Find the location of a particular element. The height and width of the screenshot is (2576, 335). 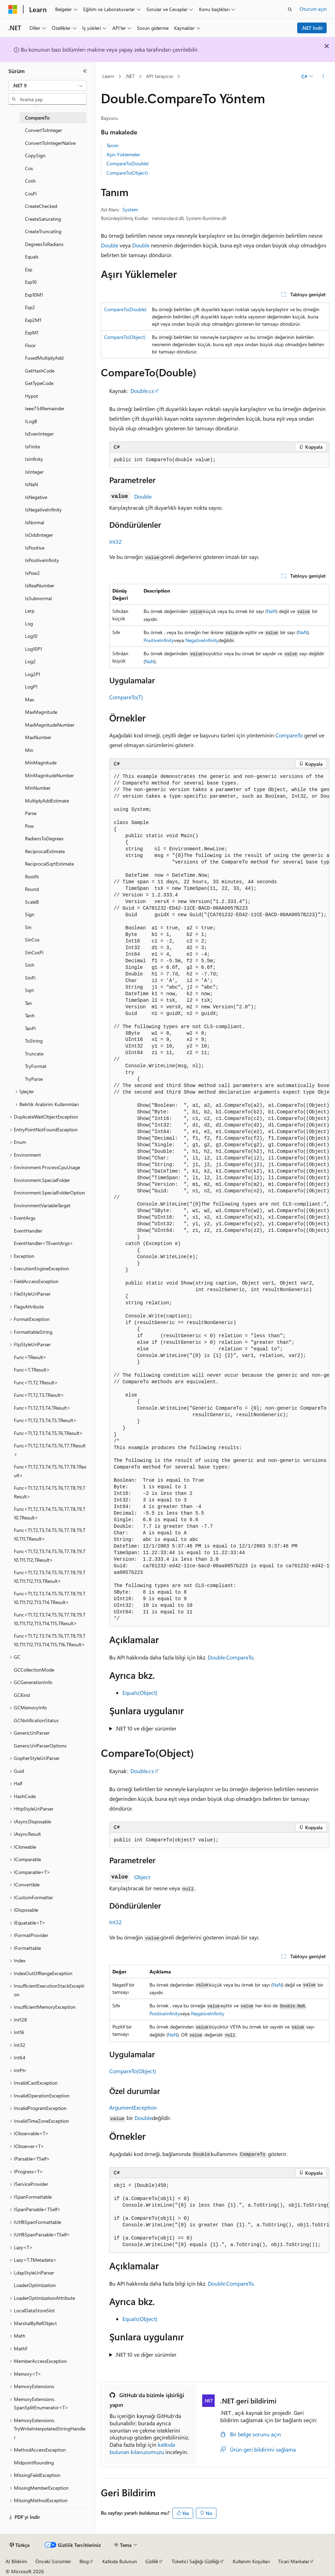

API tarayıcısı is located at coordinates (159, 76).